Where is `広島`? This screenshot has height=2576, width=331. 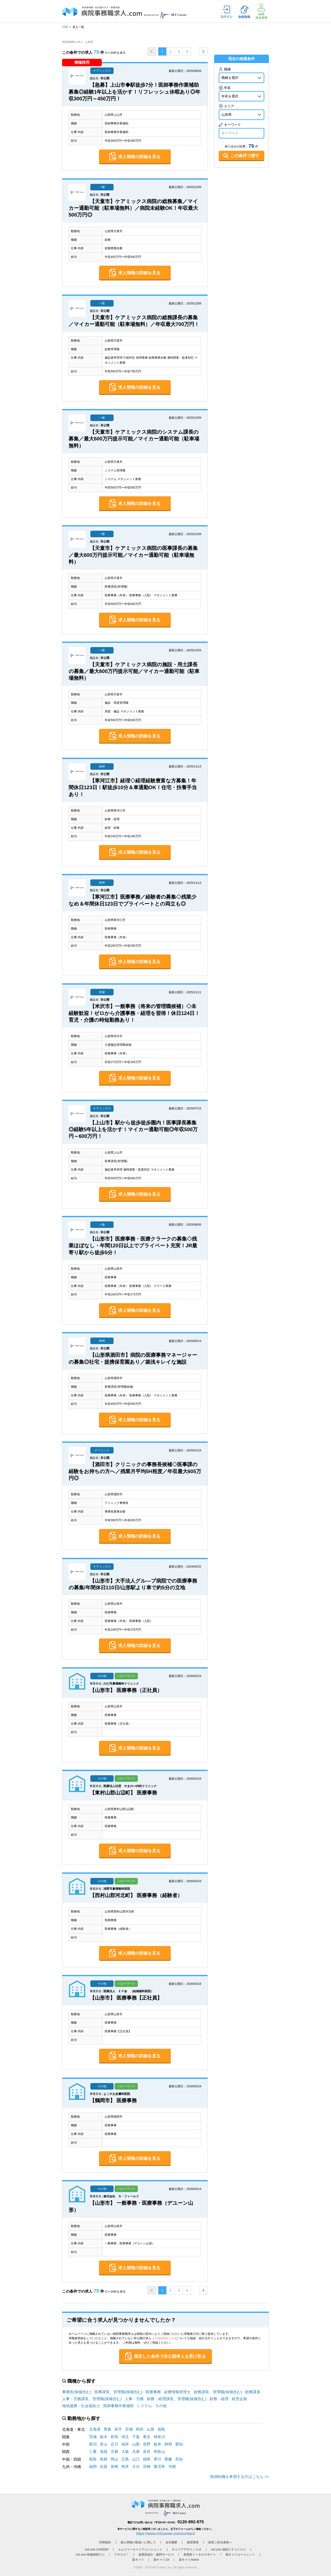 広島 is located at coordinates (125, 2459).